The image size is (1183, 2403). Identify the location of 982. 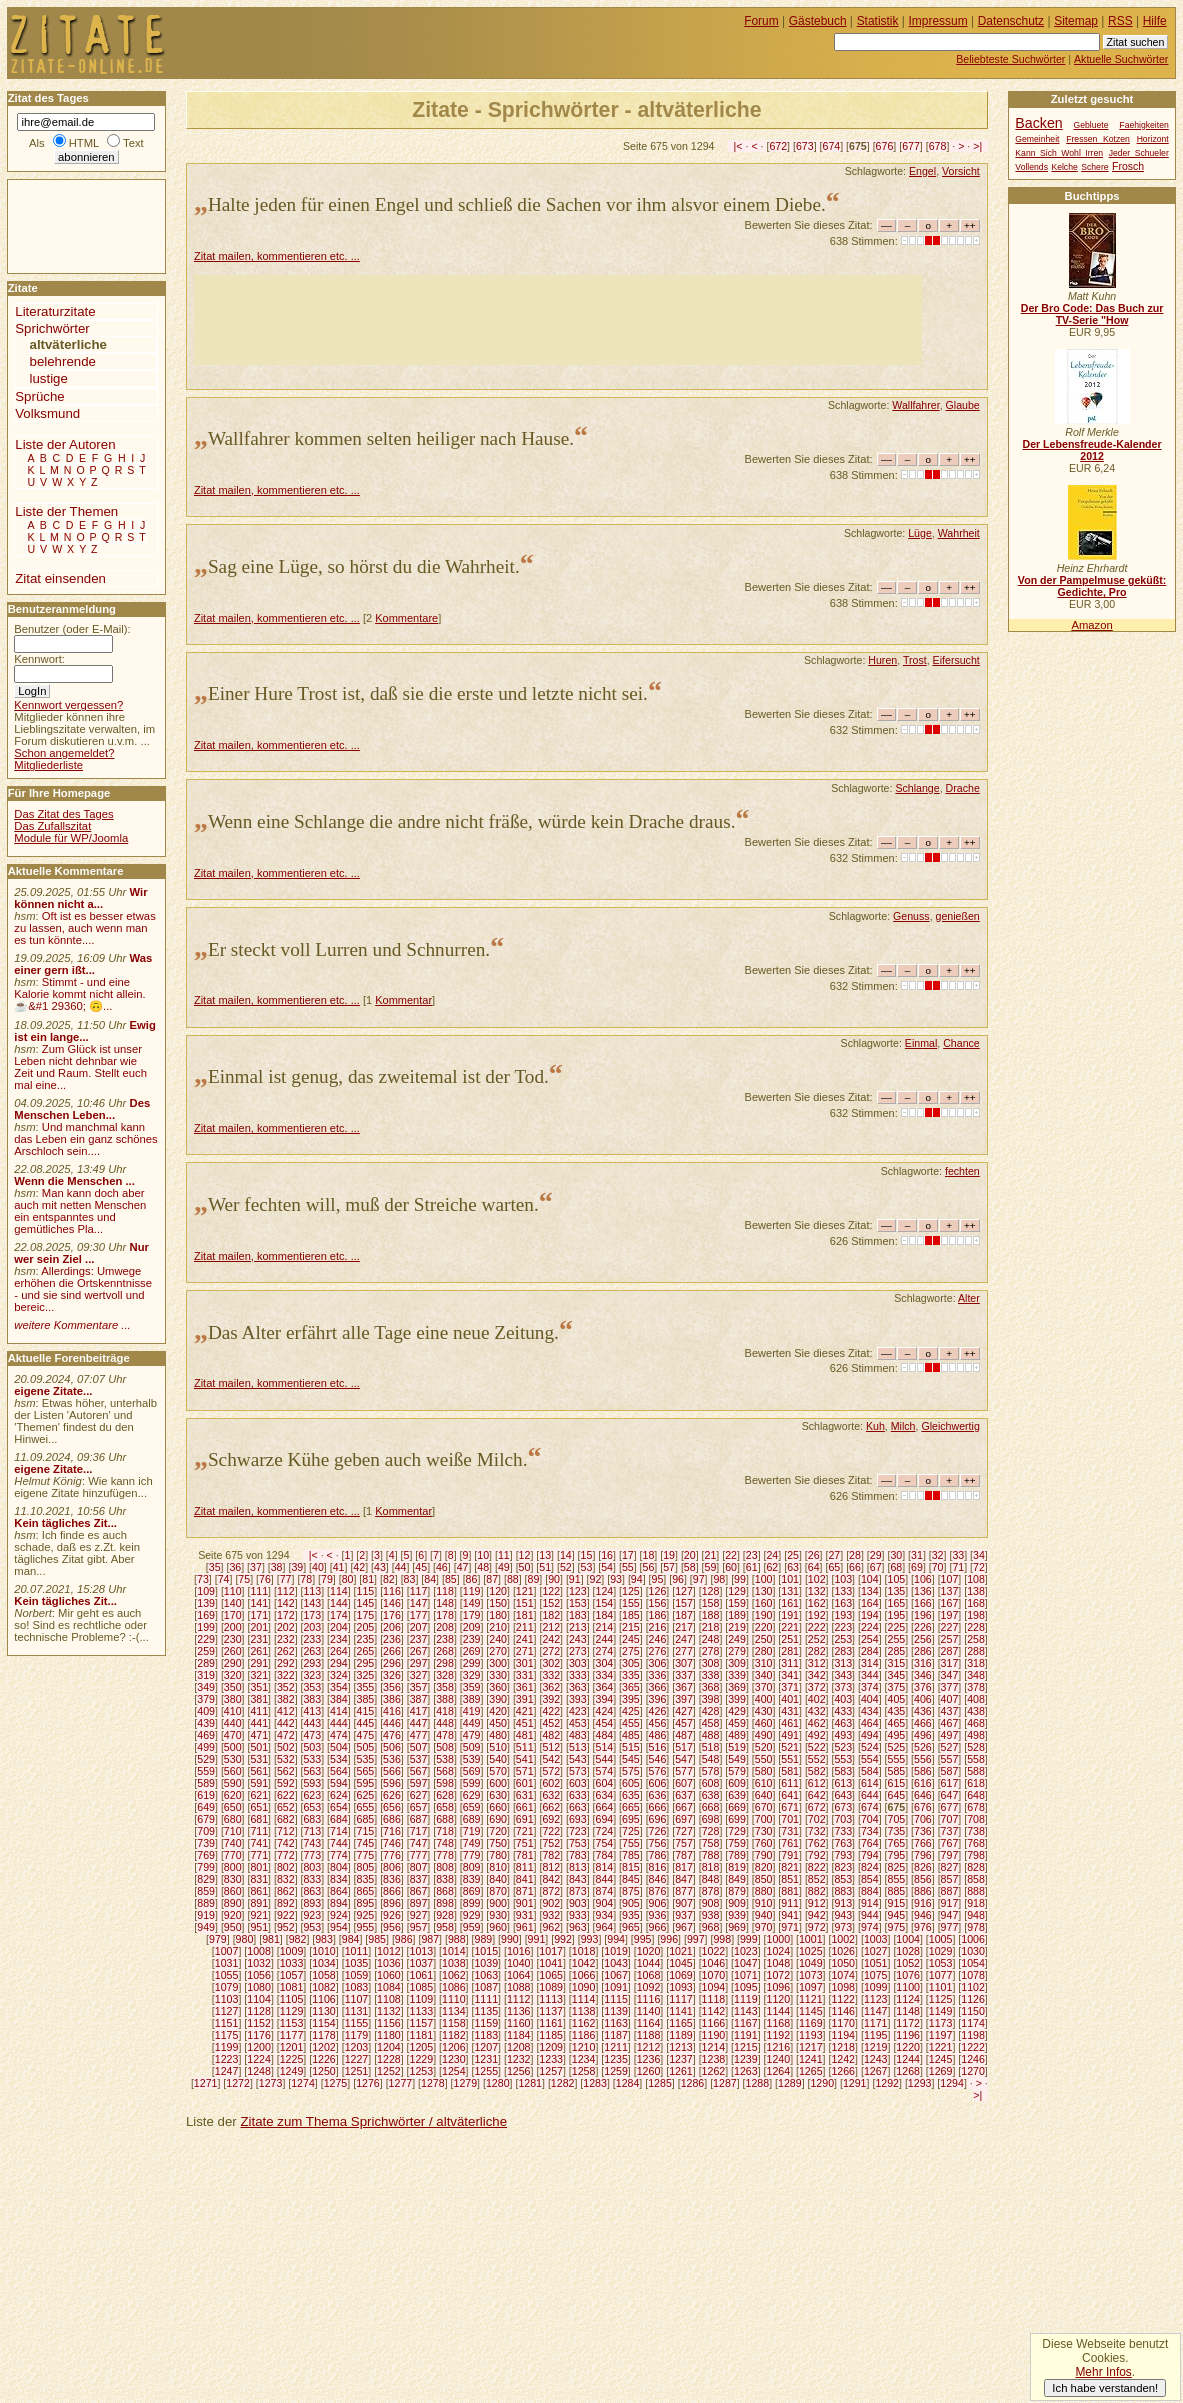
(298, 1939).